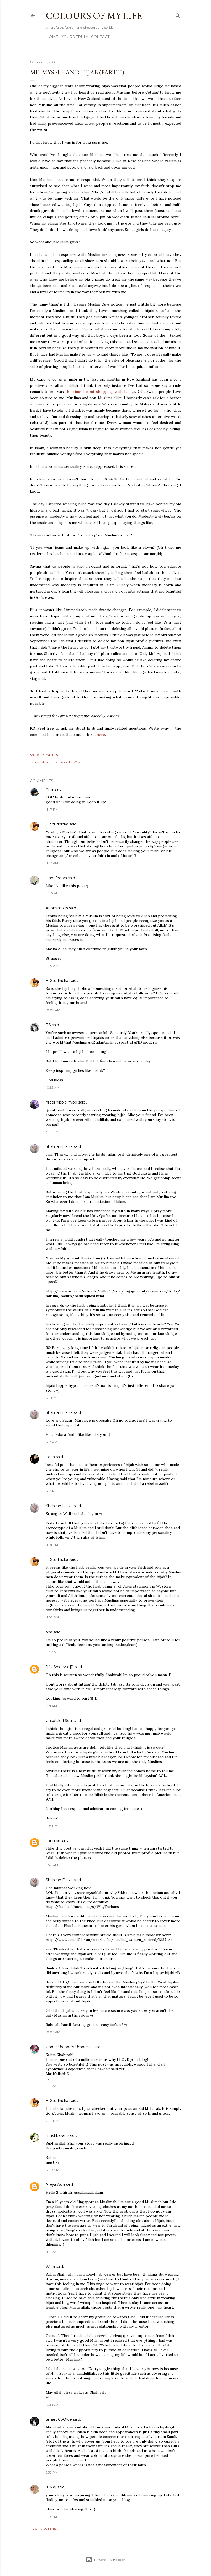  I want to click on mustikasari, so click(56, 2135).